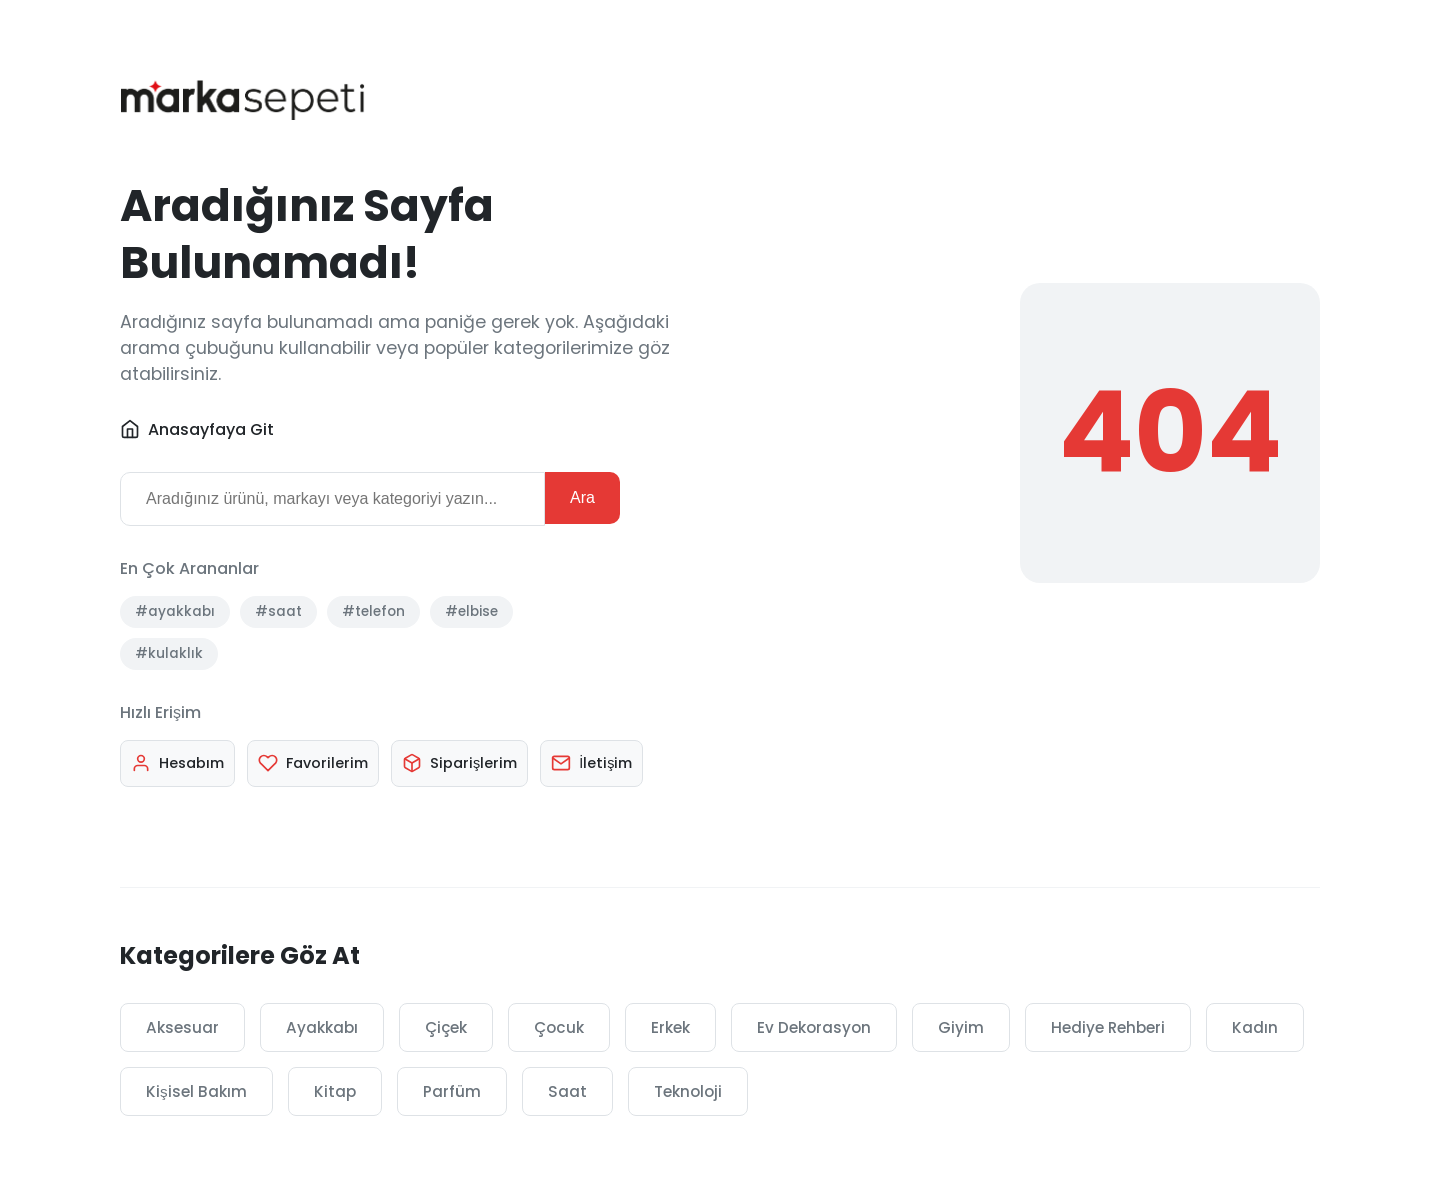 The image size is (1440, 1186). What do you see at coordinates (471, 611) in the screenshot?
I see `#elbise` at bounding box center [471, 611].